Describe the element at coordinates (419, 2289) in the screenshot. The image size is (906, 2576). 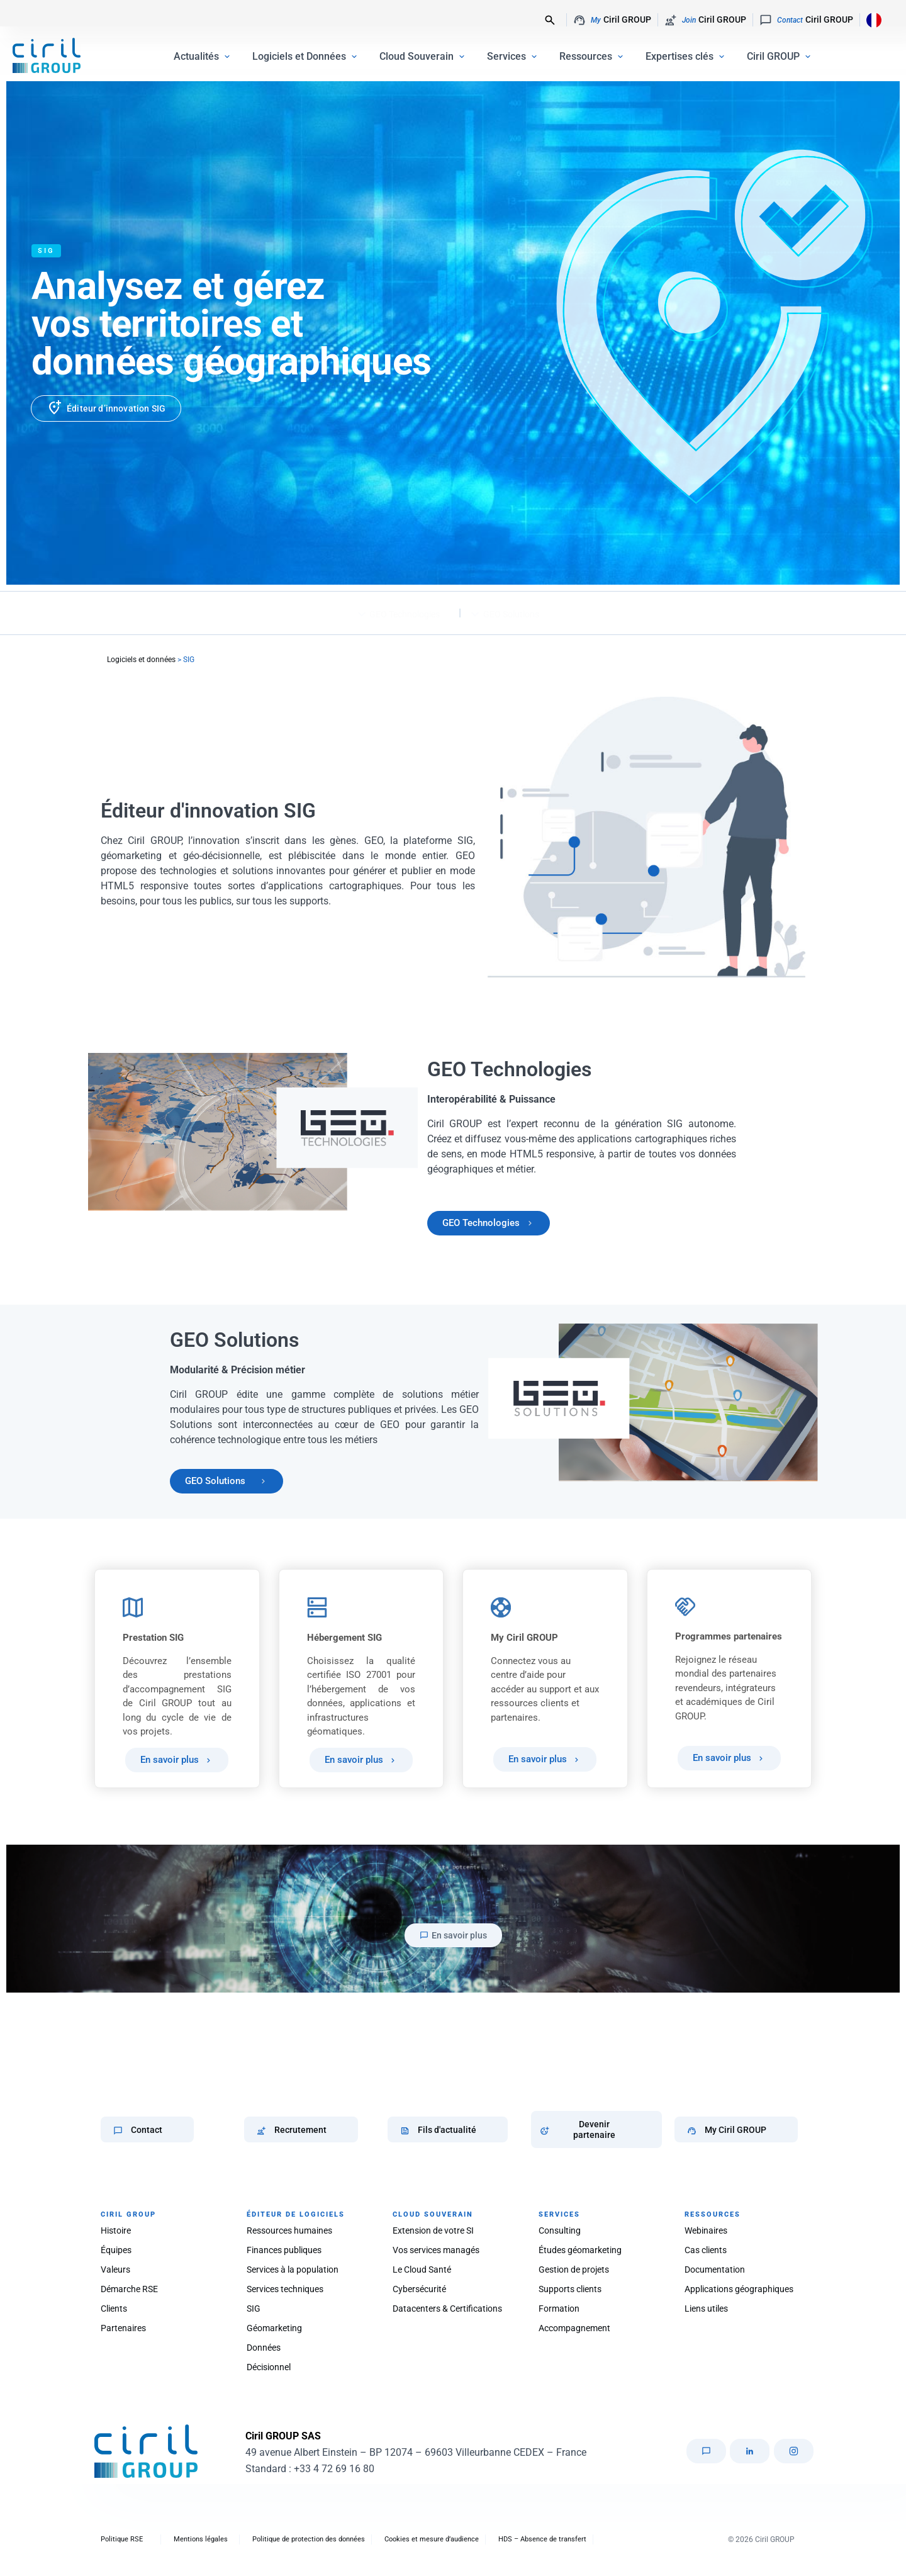
I see `Cybersécurité` at that location.